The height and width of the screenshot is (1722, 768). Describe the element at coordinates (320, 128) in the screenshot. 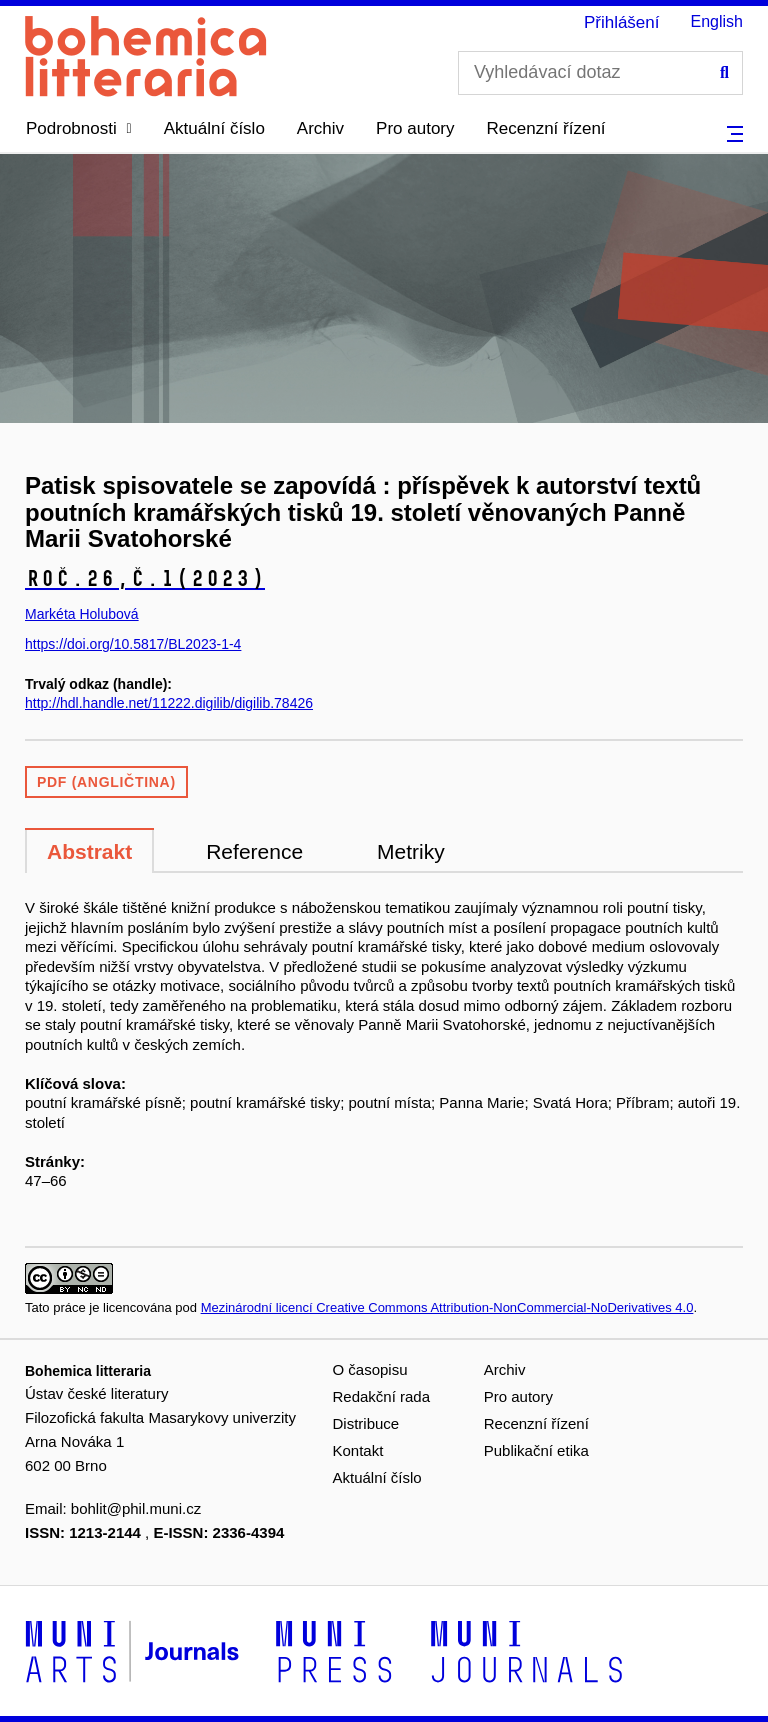

I see `Archiv` at that location.